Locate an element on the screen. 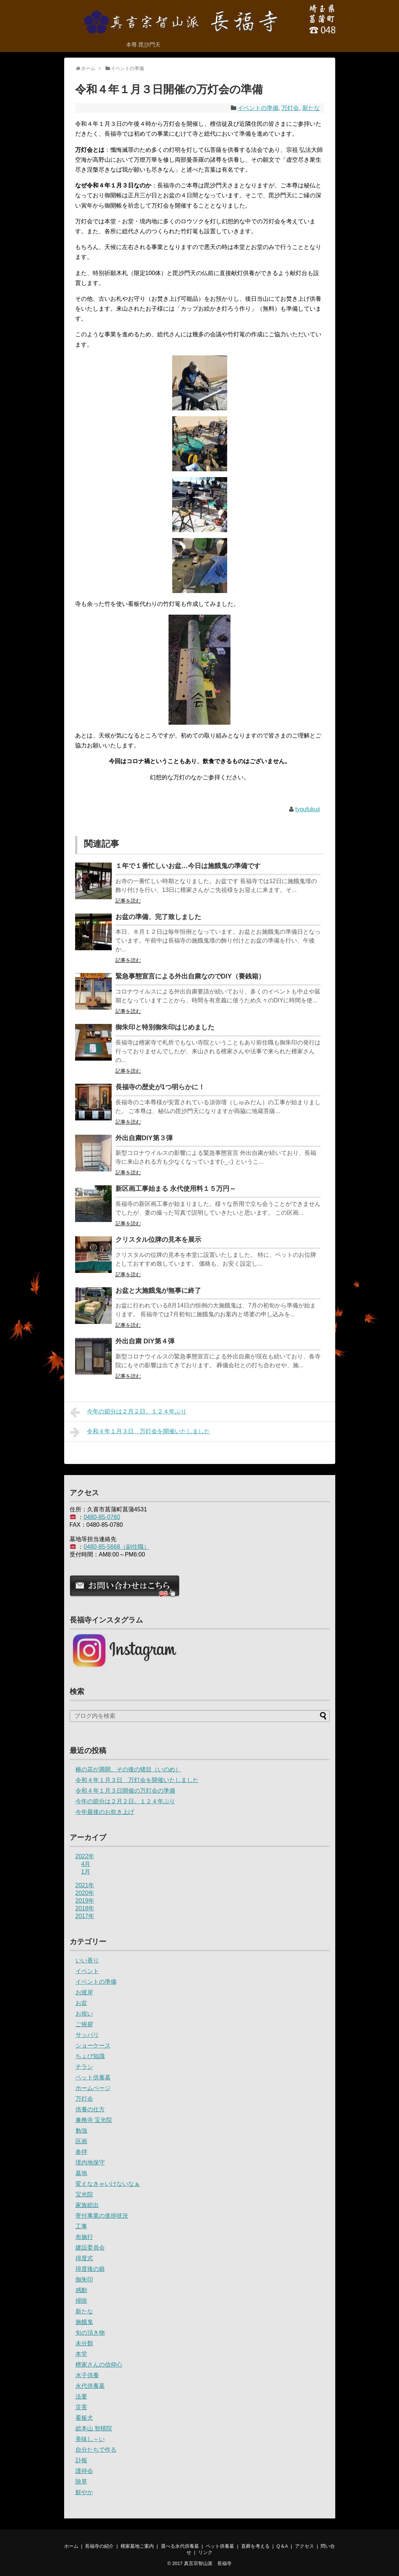 The image size is (399, 2576). 万灯会 is located at coordinates (290, 108).